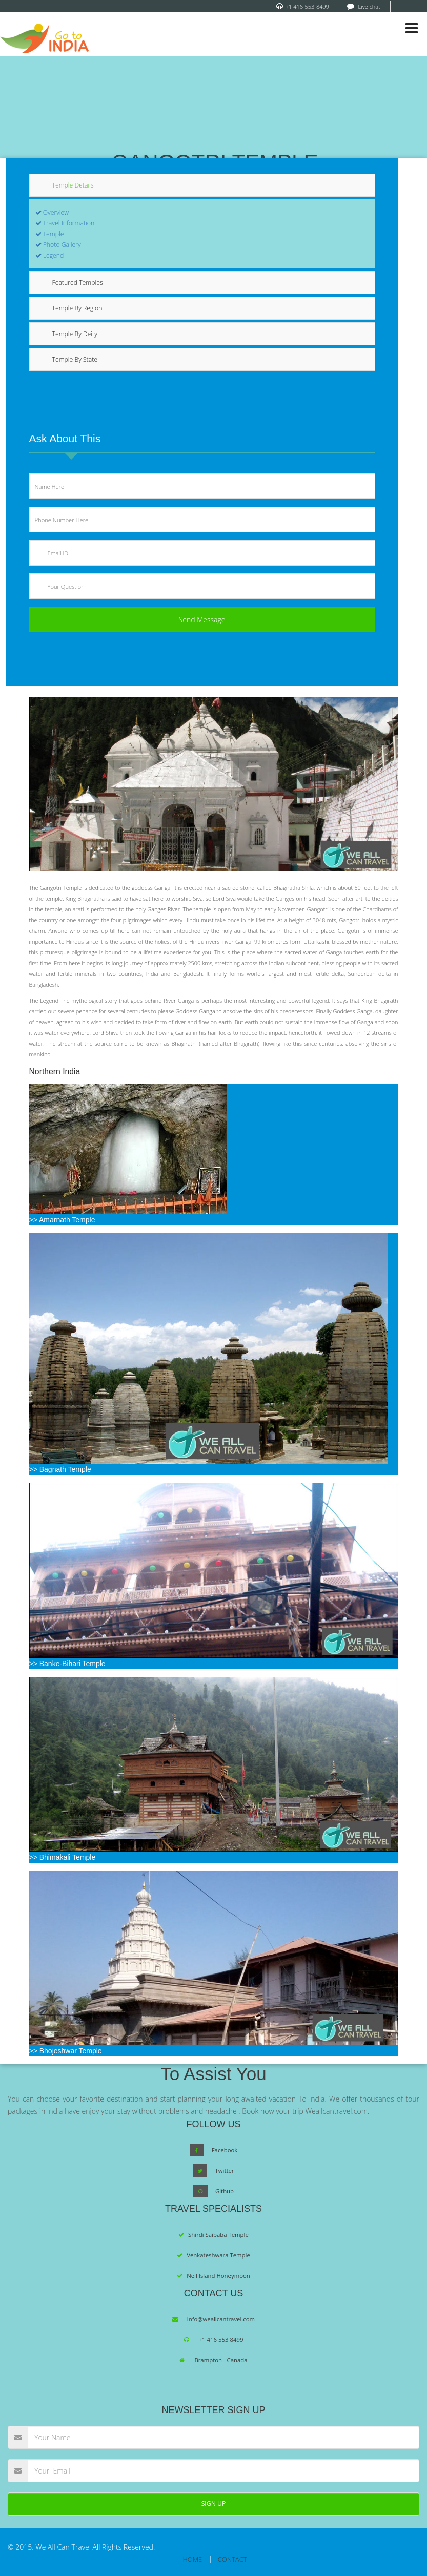 This screenshot has width=427, height=2576. What do you see at coordinates (192, 2559) in the screenshot?
I see `HOME` at bounding box center [192, 2559].